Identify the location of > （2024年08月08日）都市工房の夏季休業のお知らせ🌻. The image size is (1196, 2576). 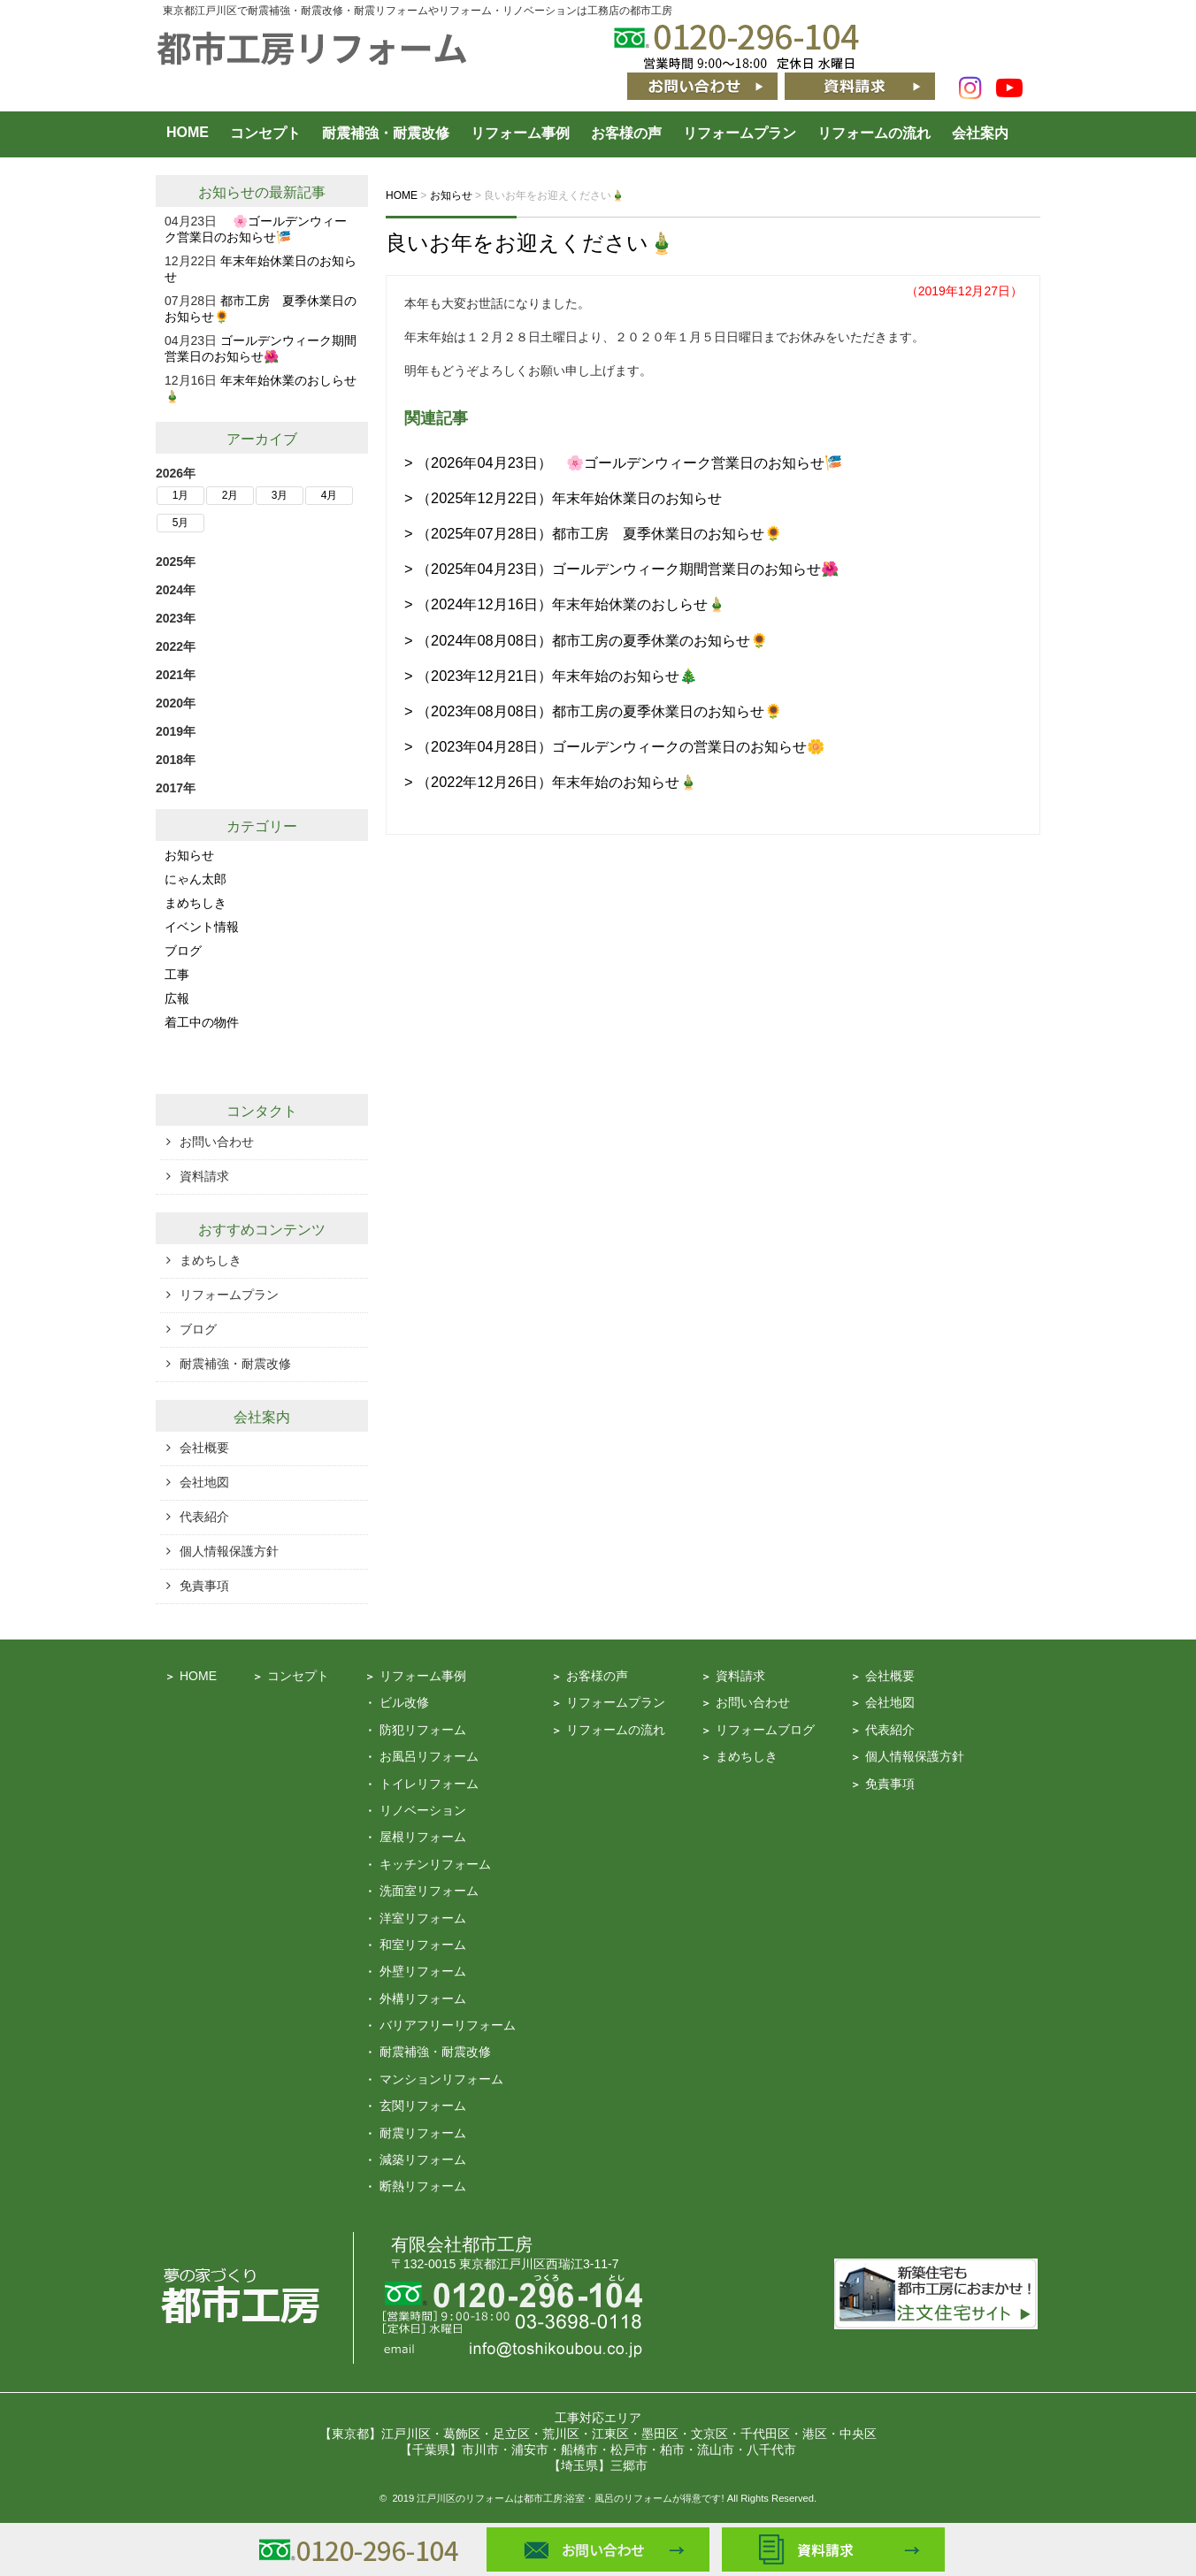
(586, 640).